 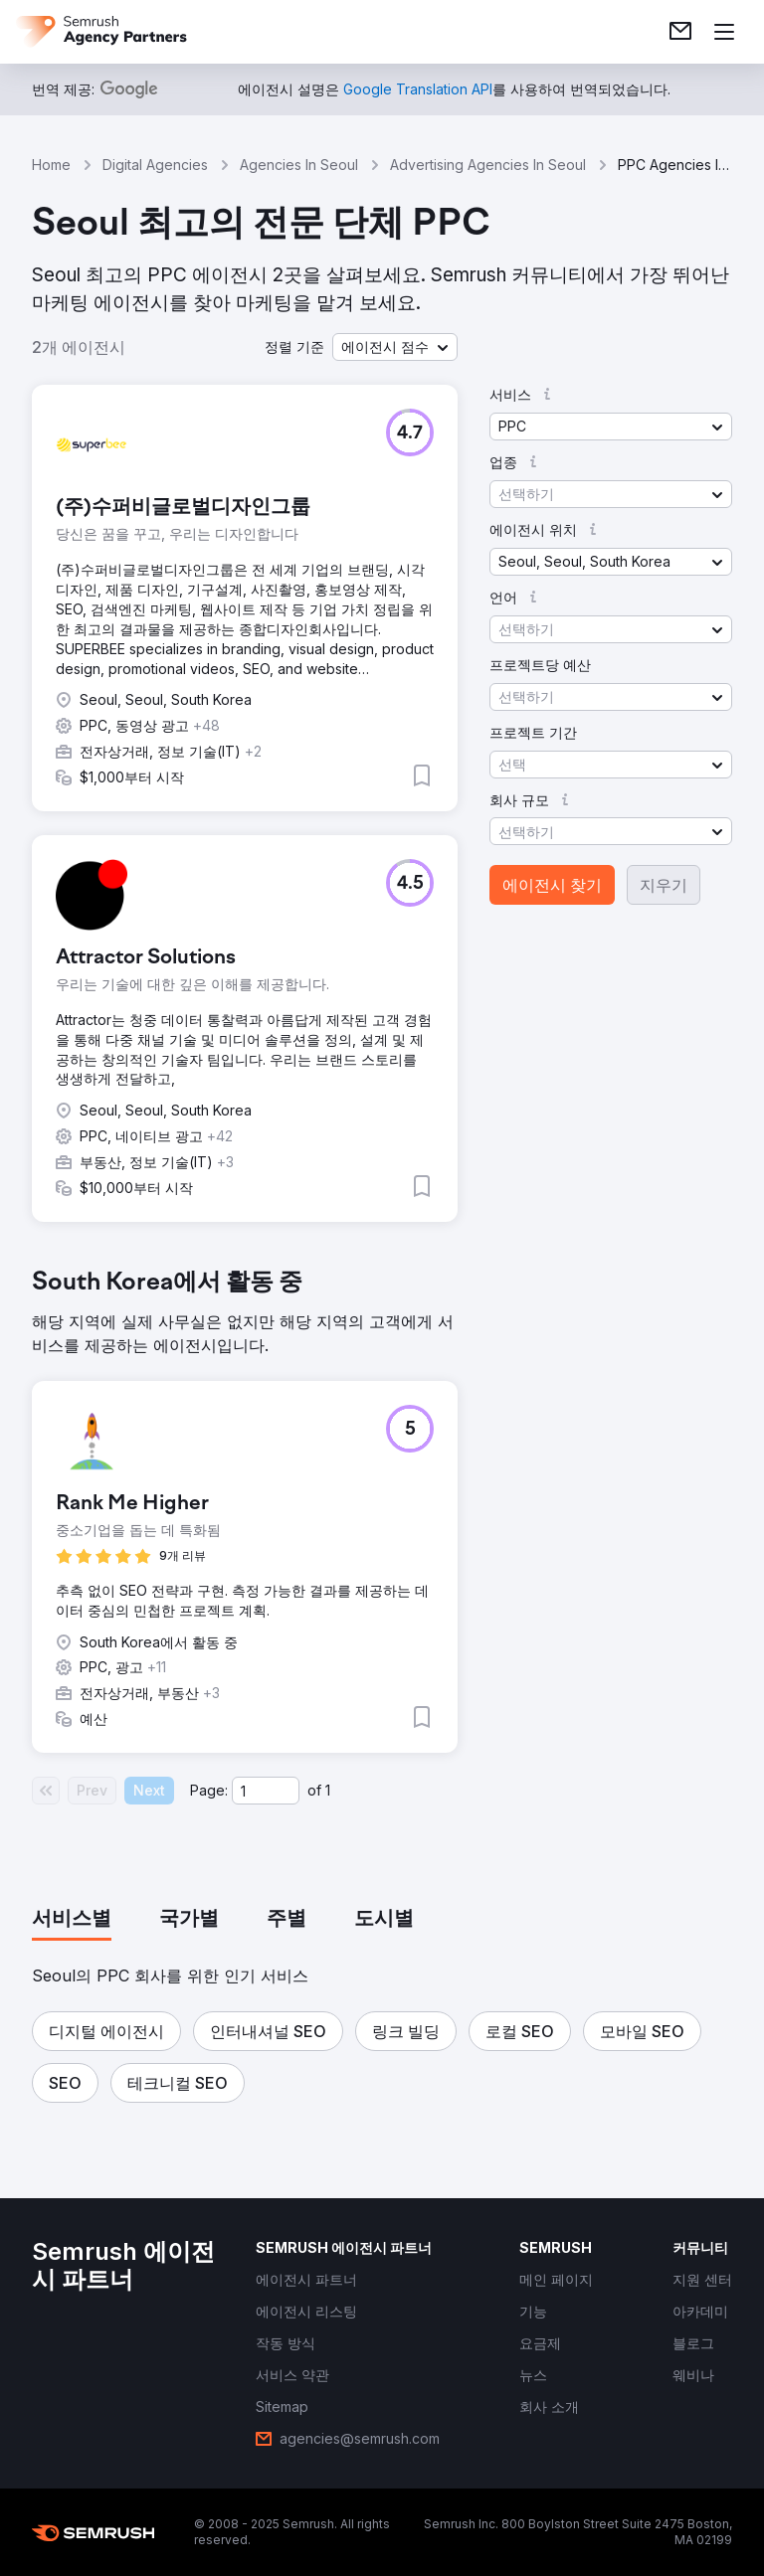 I want to click on [button], so click(x=395, y=347).